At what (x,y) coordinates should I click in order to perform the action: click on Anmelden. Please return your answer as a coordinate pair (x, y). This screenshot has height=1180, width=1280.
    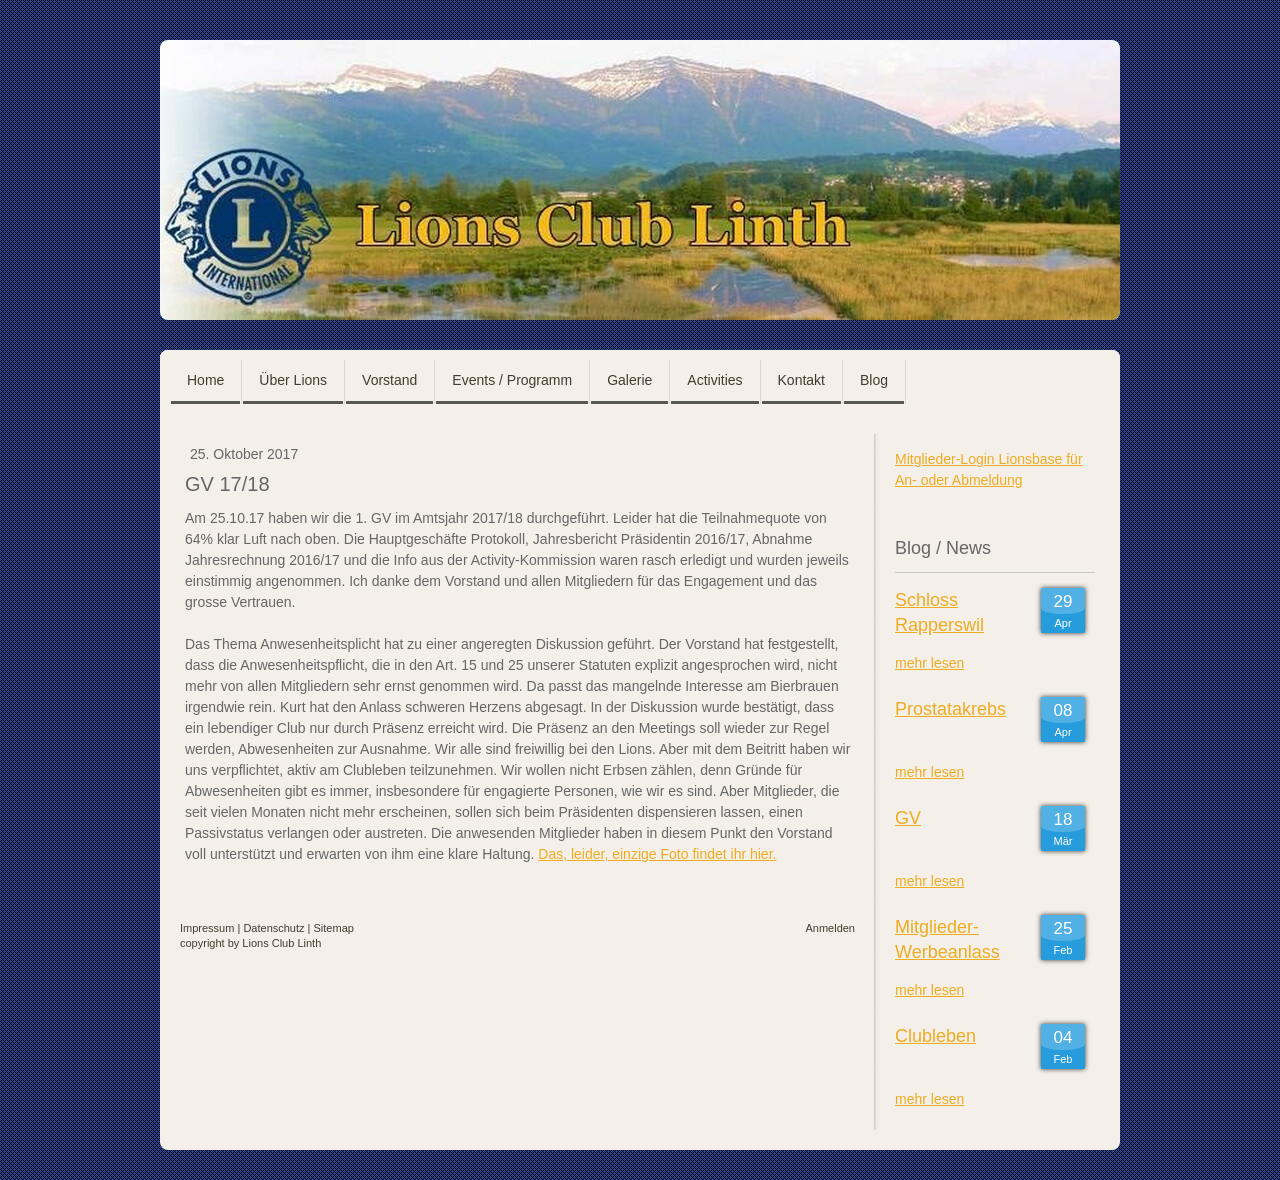
    Looking at the image, I should click on (830, 928).